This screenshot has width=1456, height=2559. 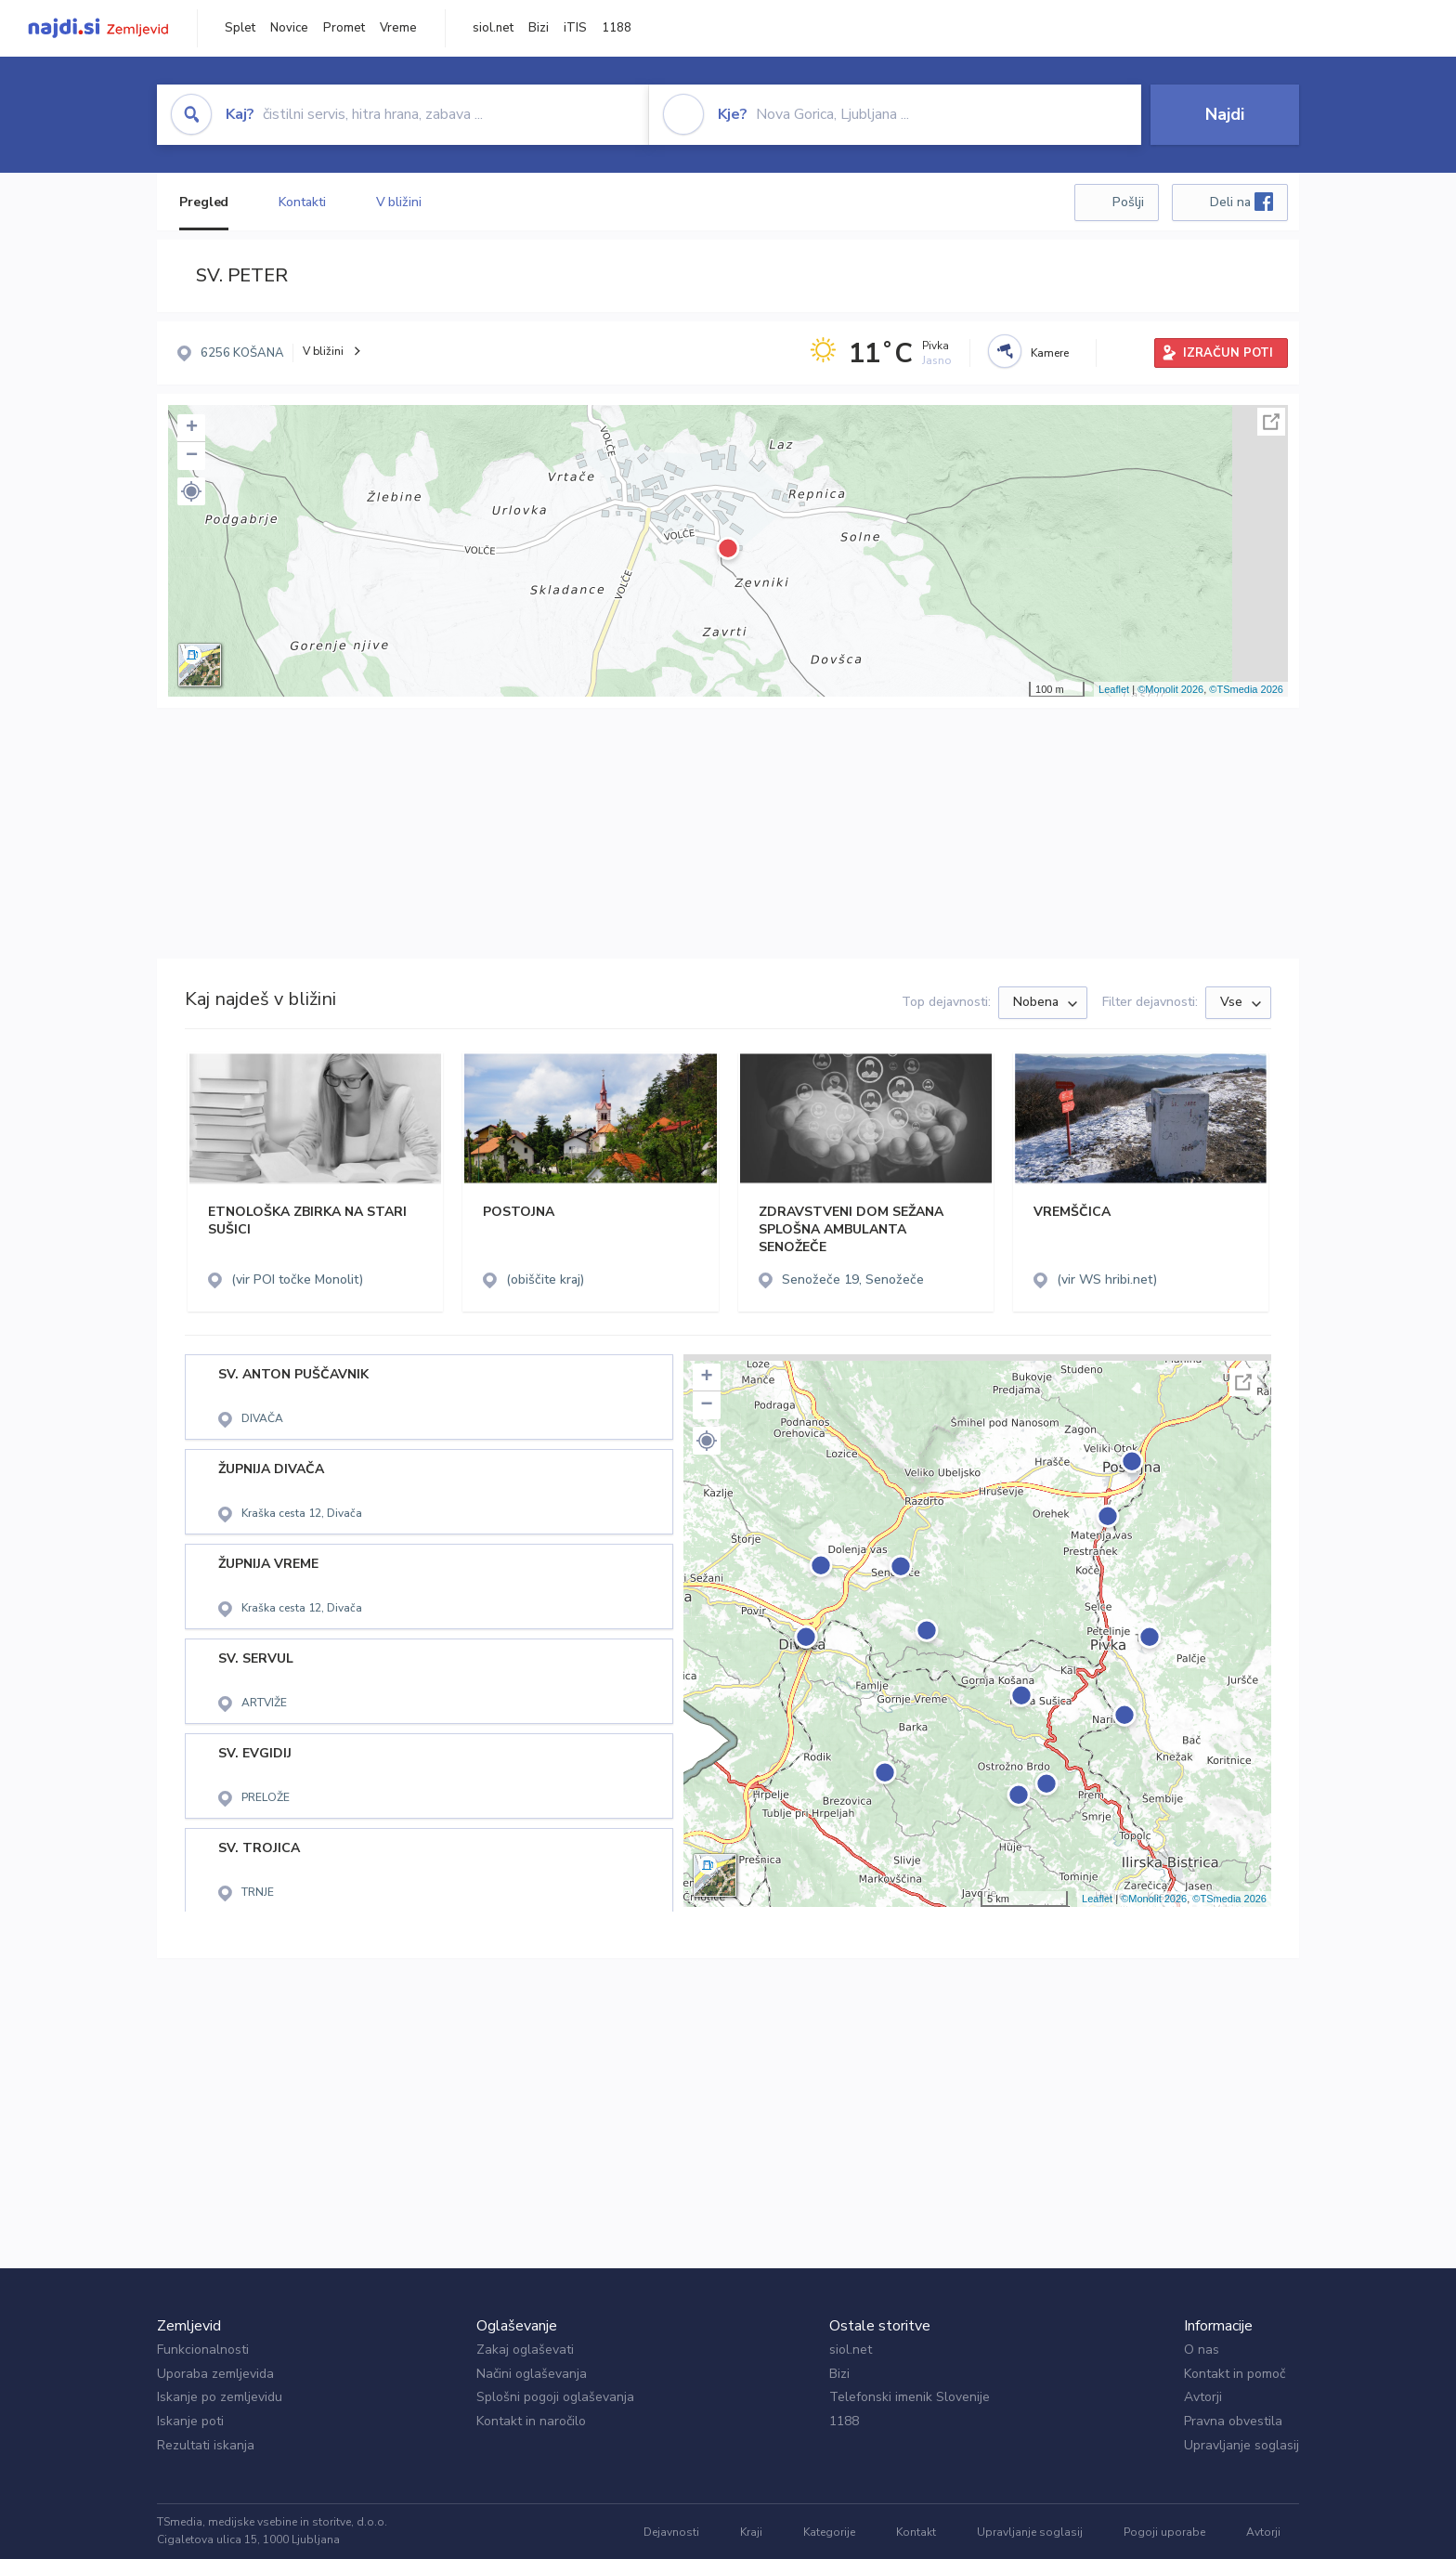 What do you see at coordinates (493, 28) in the screenshot?
I see `siol.net` at bounding box center [493, 28].